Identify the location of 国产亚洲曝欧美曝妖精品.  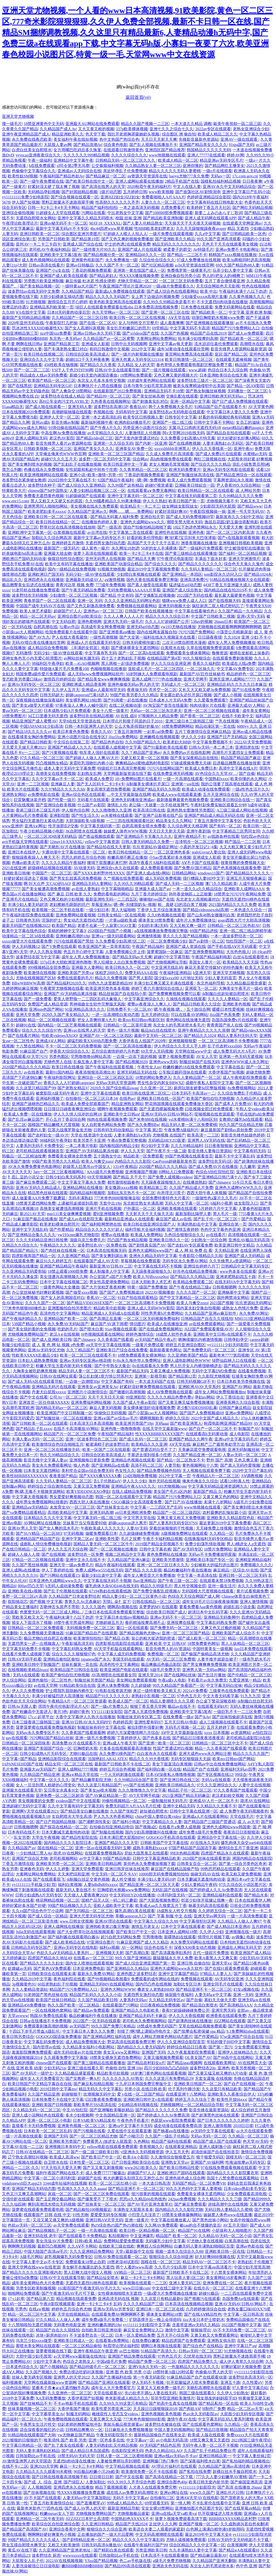
(112, 2110).